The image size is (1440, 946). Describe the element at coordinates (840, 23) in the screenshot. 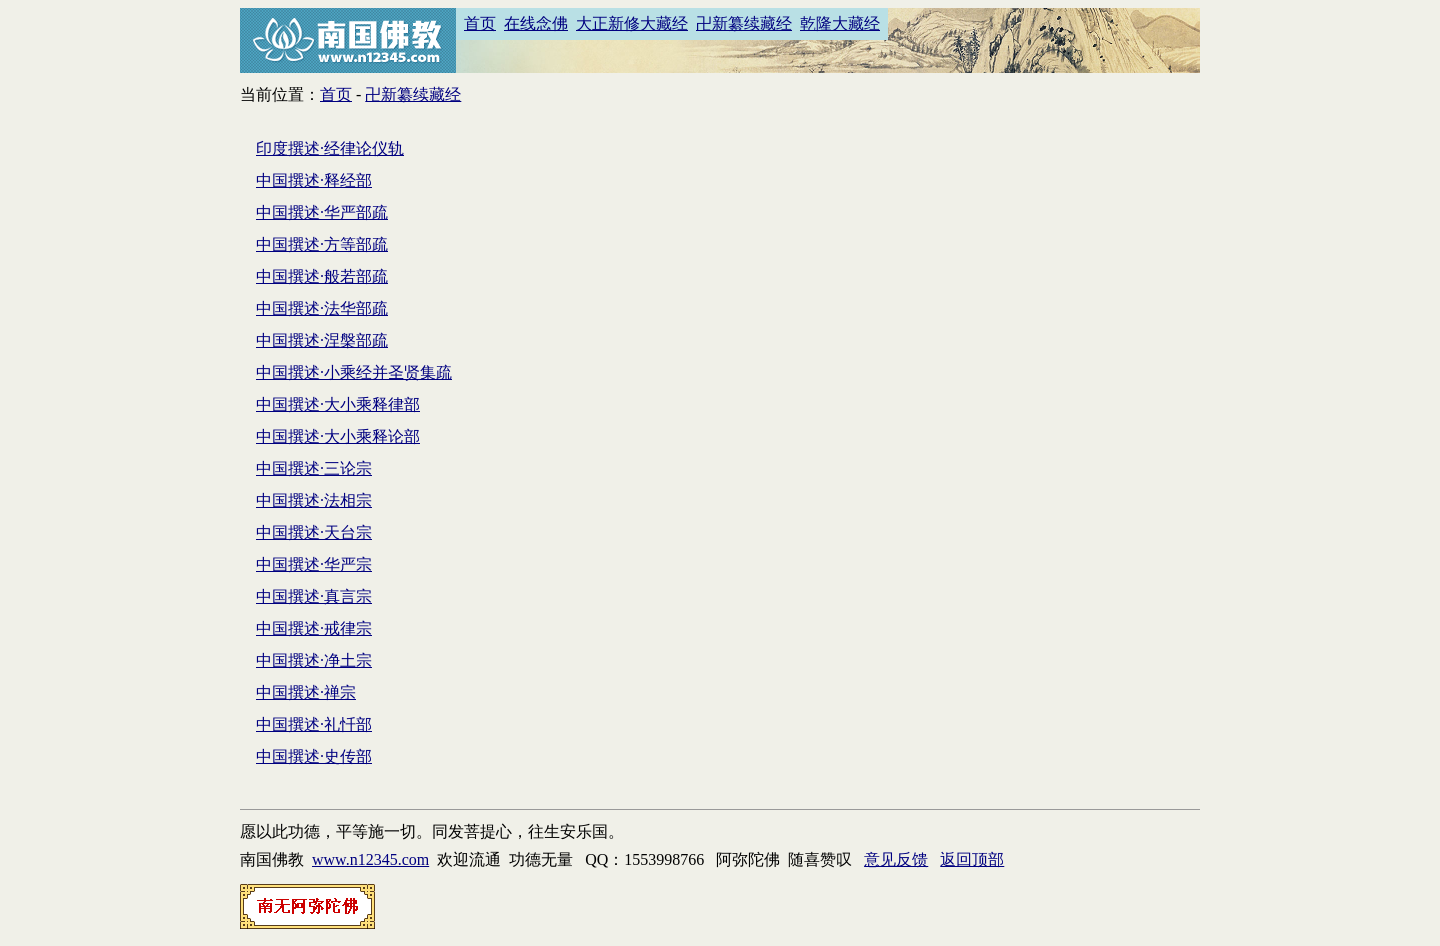

I see `乾隆大藏经` at that location.